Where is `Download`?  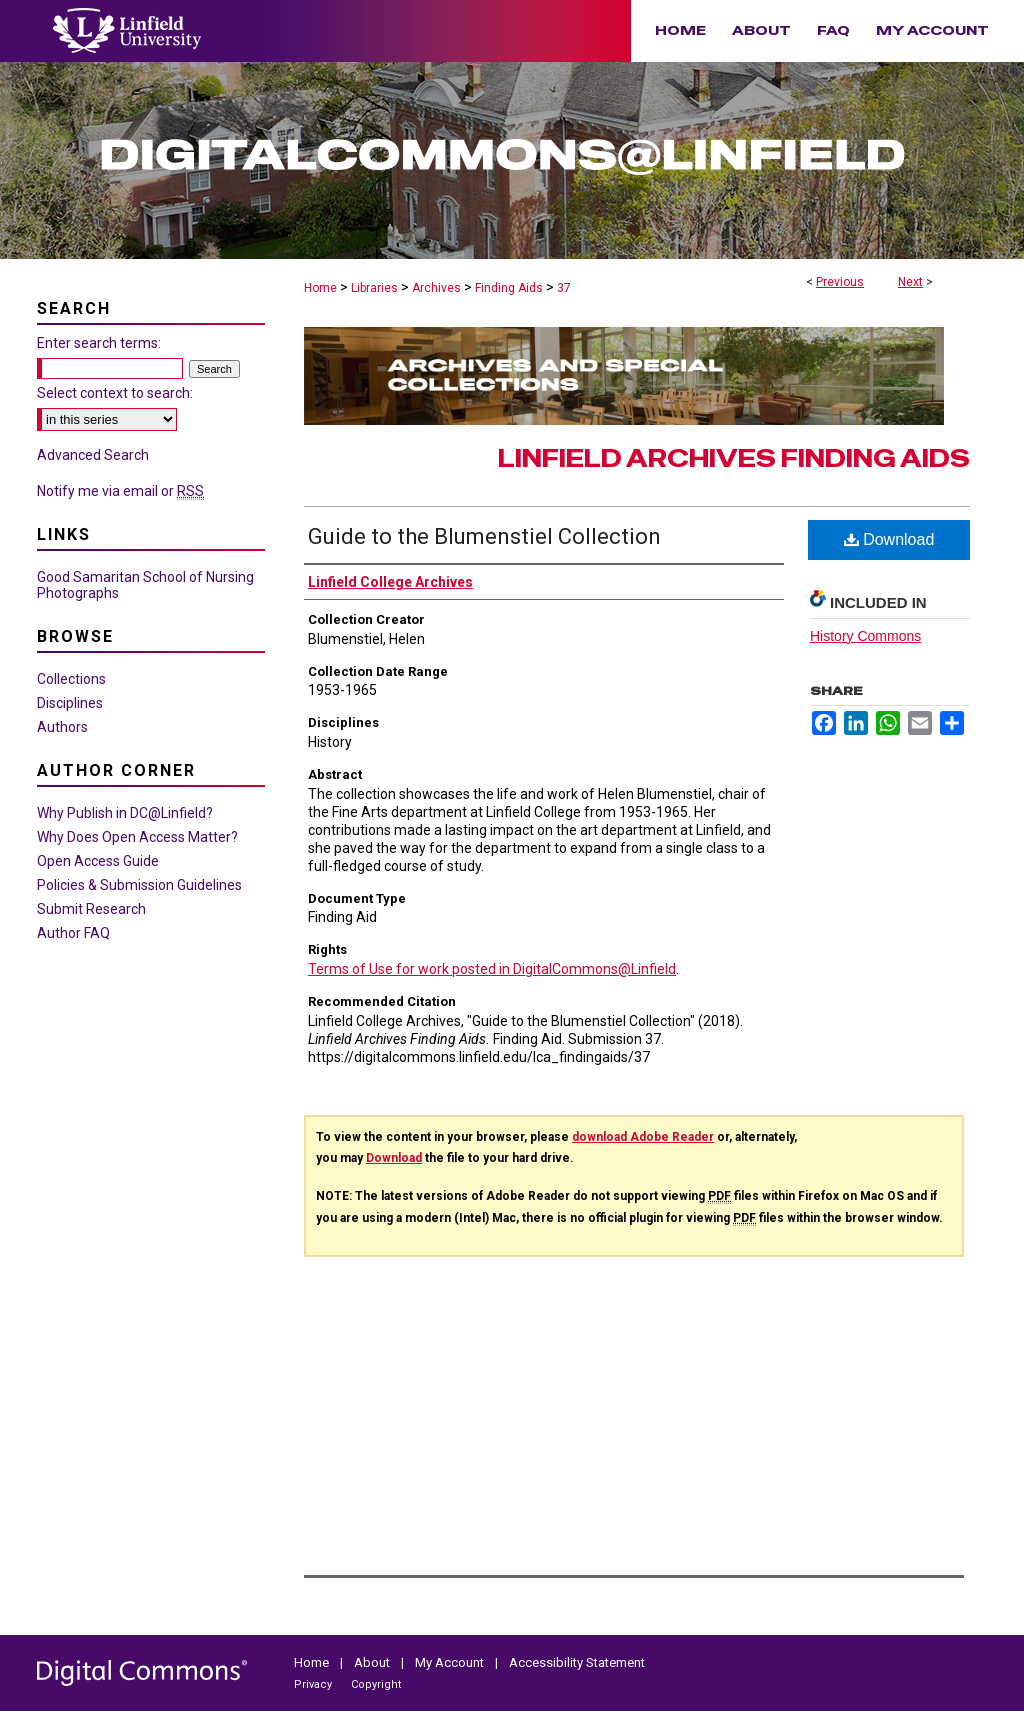 Download is located at coordinates (889, 539).